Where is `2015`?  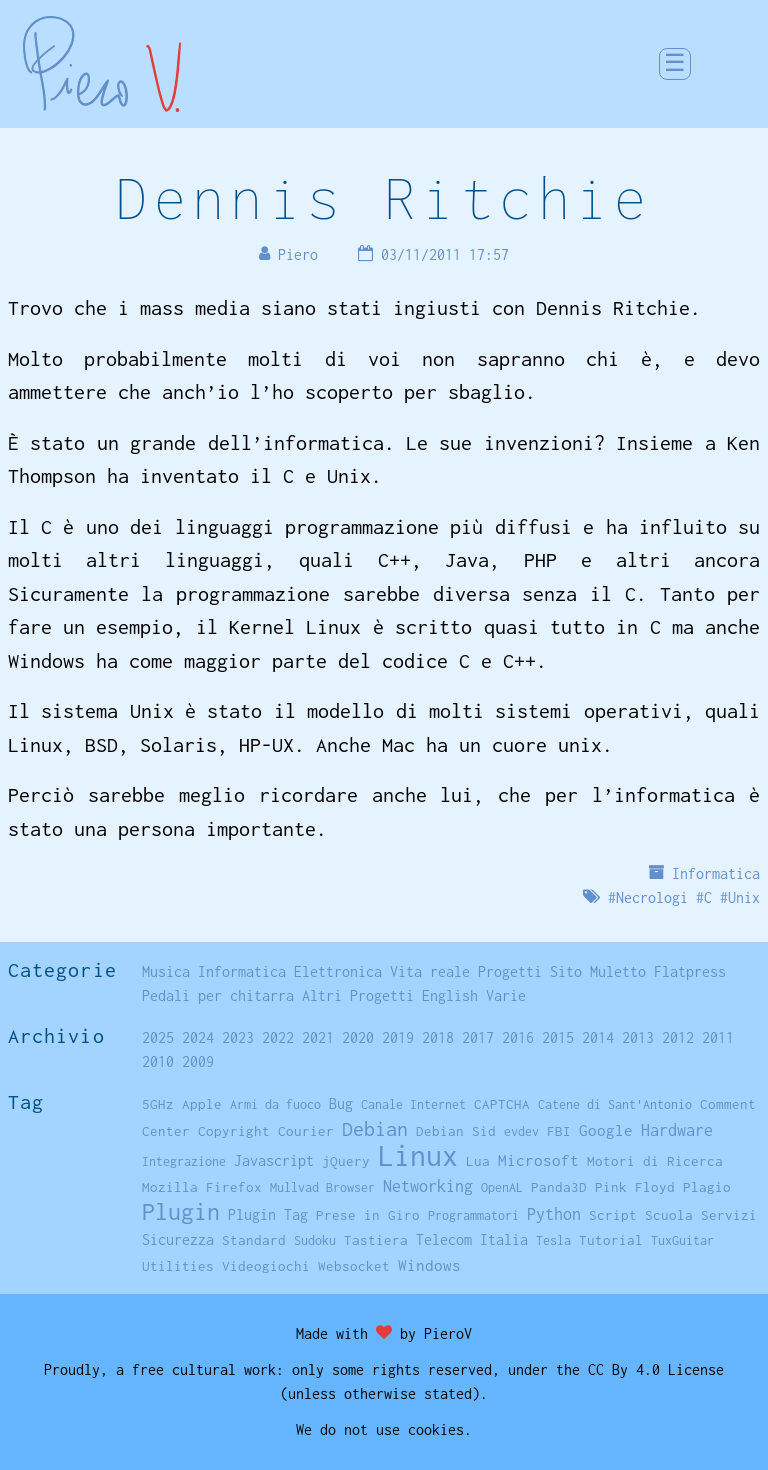 2015 is located at coordinates (558, 1037).